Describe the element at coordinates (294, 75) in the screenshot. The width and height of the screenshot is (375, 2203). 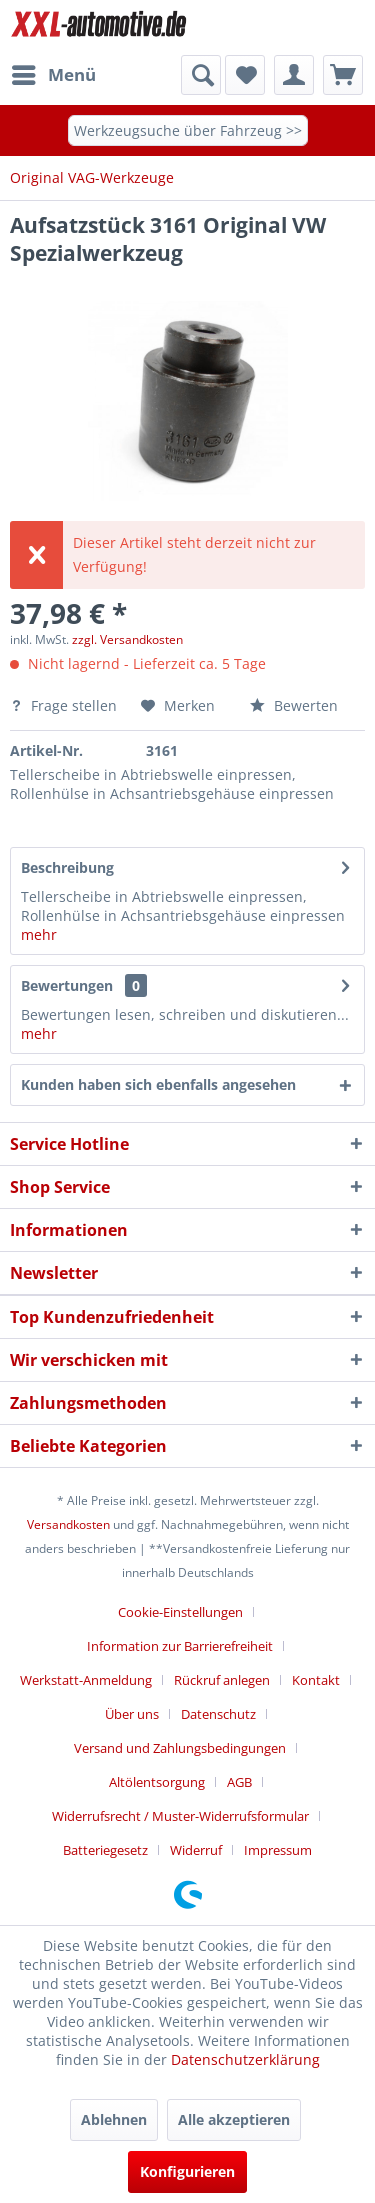
I see `[Mein Konto]` at that location.